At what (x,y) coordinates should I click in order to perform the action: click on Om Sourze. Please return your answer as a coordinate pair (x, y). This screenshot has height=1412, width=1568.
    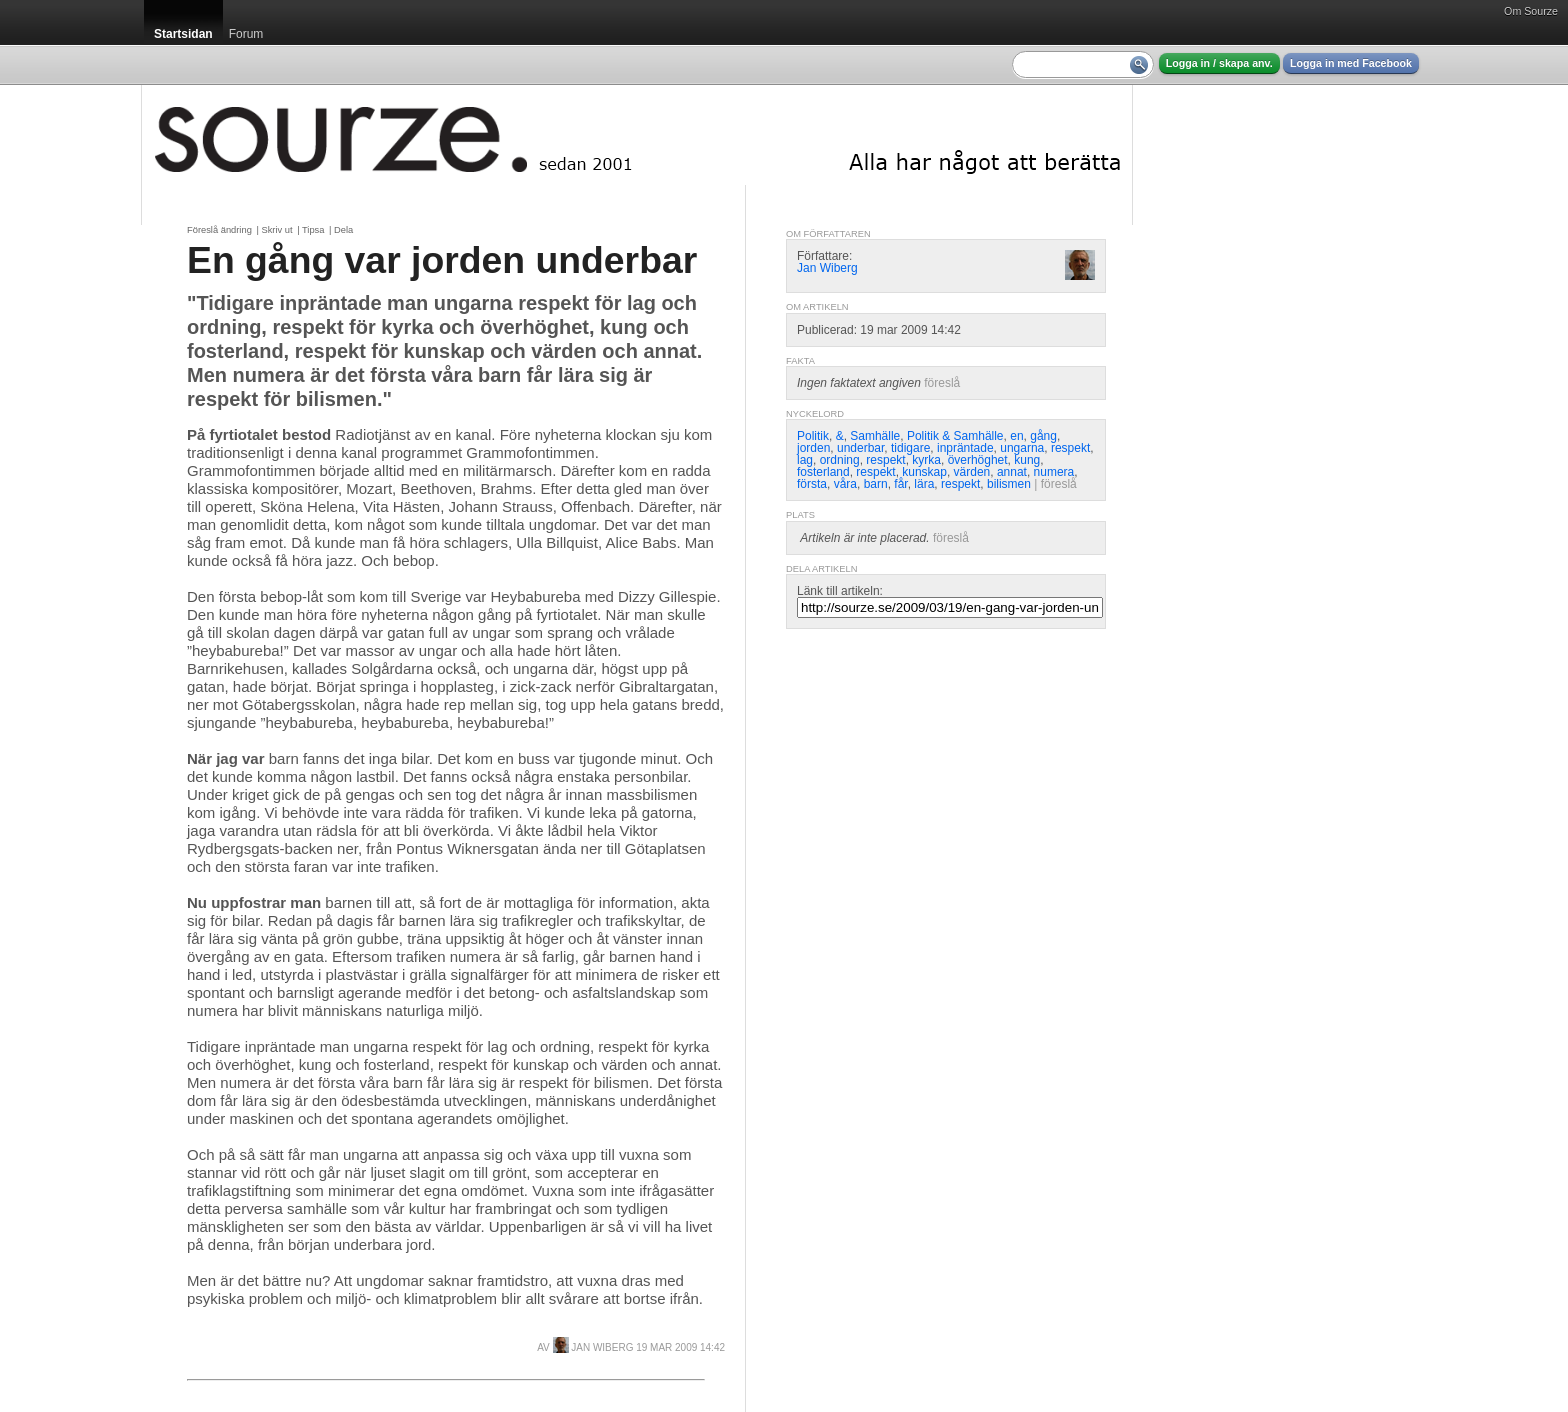
    Looking at the image, I should click on (1531, 11).